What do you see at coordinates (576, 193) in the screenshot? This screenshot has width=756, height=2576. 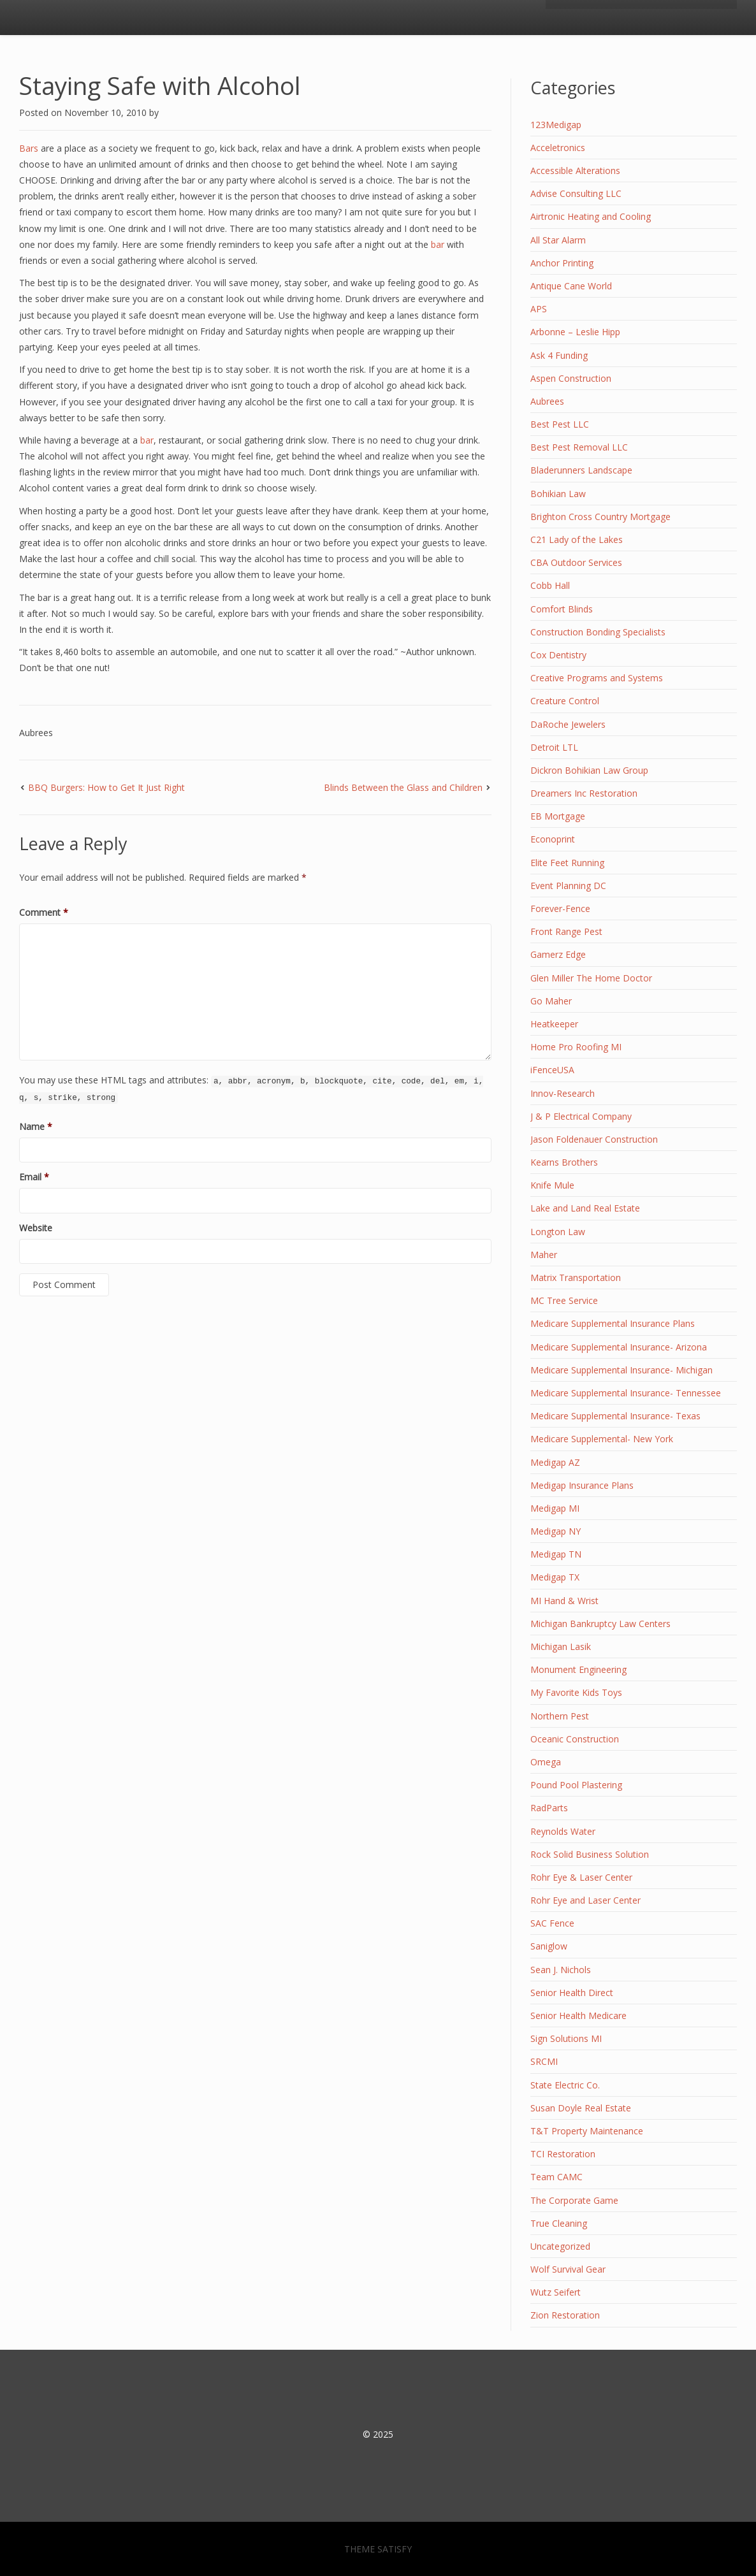 I see `Advise Consulting LLC` at bounding box center [576, 193].